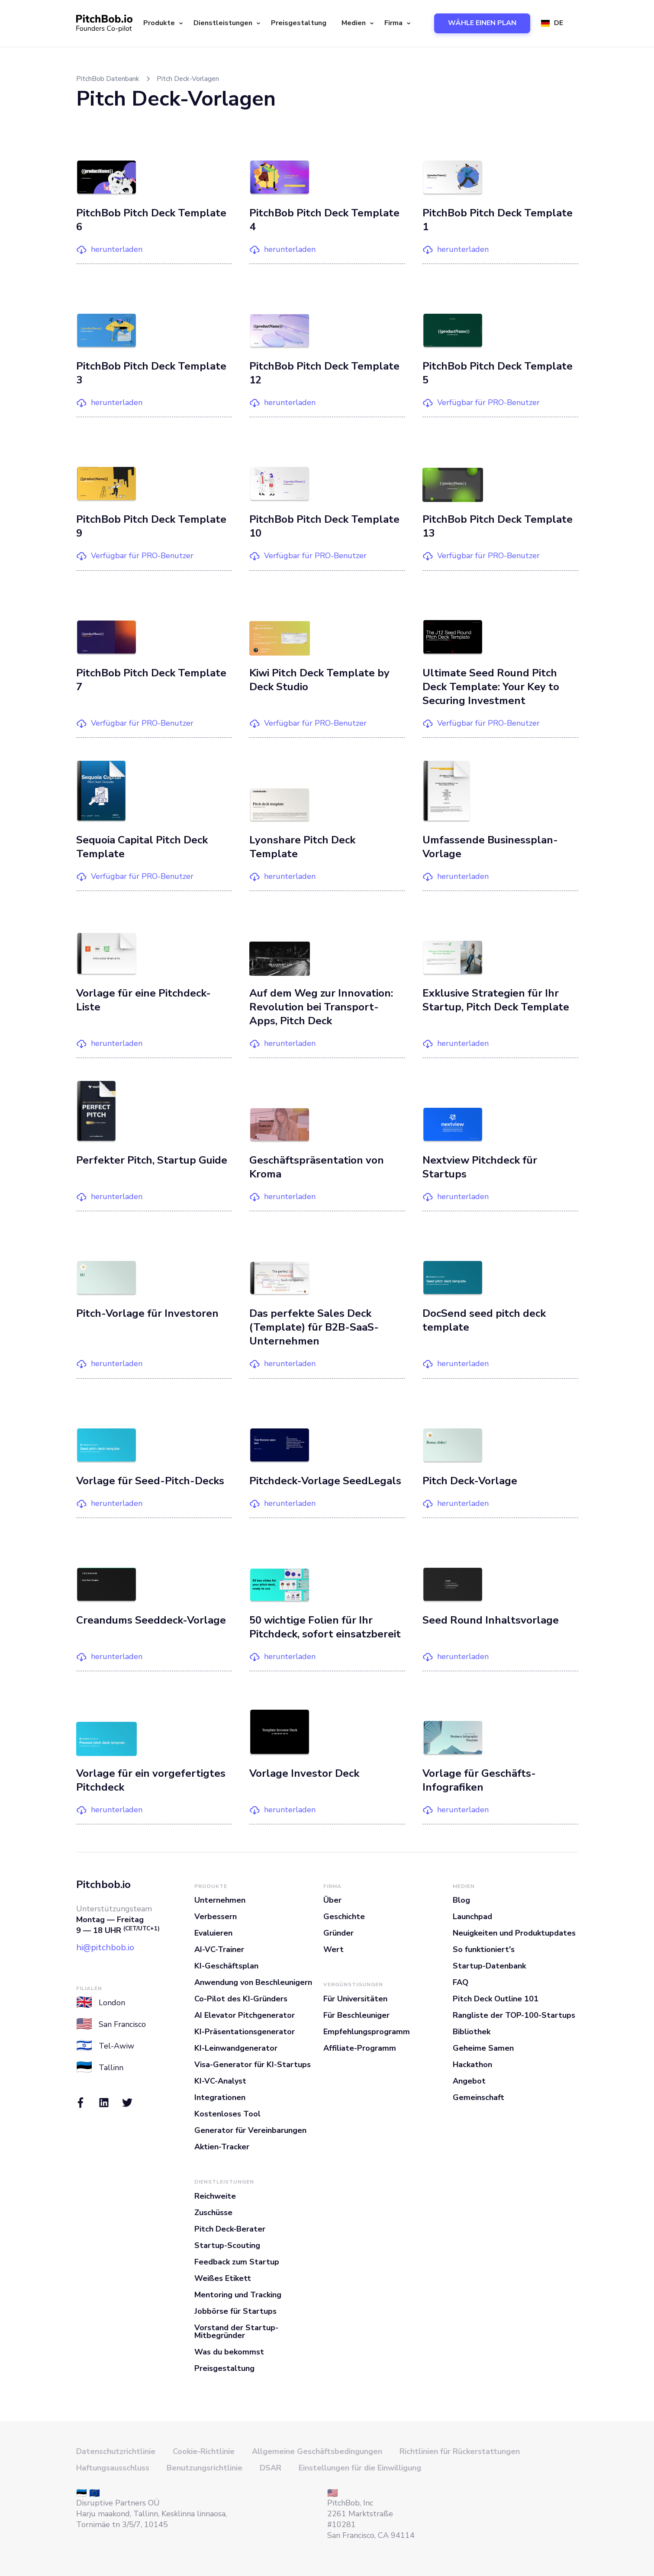  What do you see at coordinates (213, 2212) in the screenshot?
I see `Zuschüsse` at bounding box center [213, 2212].